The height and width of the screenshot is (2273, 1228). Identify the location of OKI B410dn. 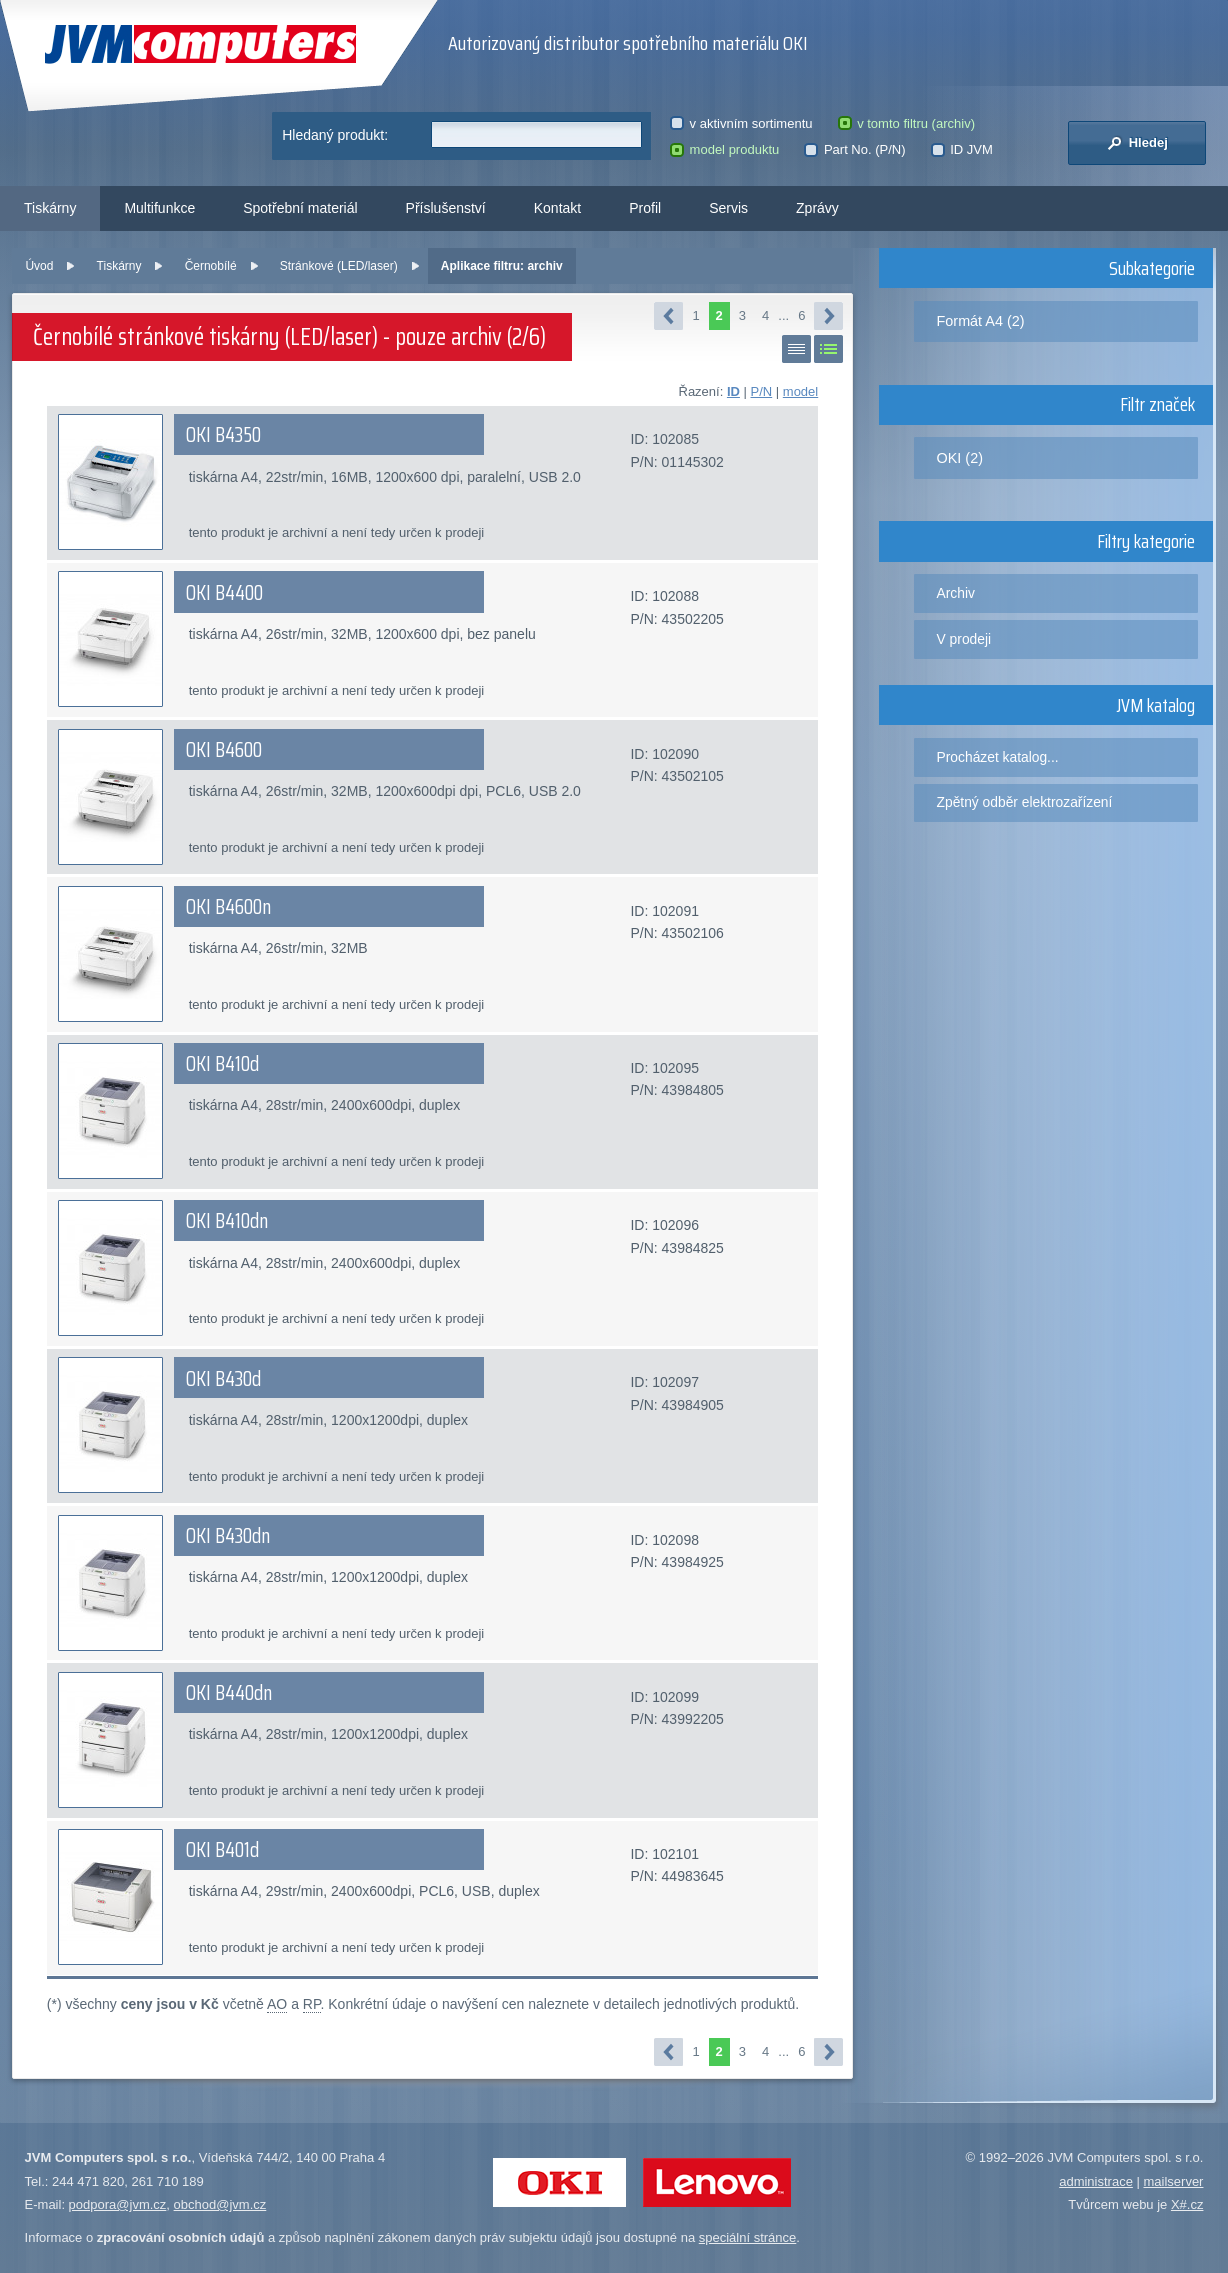
(227, 1221).